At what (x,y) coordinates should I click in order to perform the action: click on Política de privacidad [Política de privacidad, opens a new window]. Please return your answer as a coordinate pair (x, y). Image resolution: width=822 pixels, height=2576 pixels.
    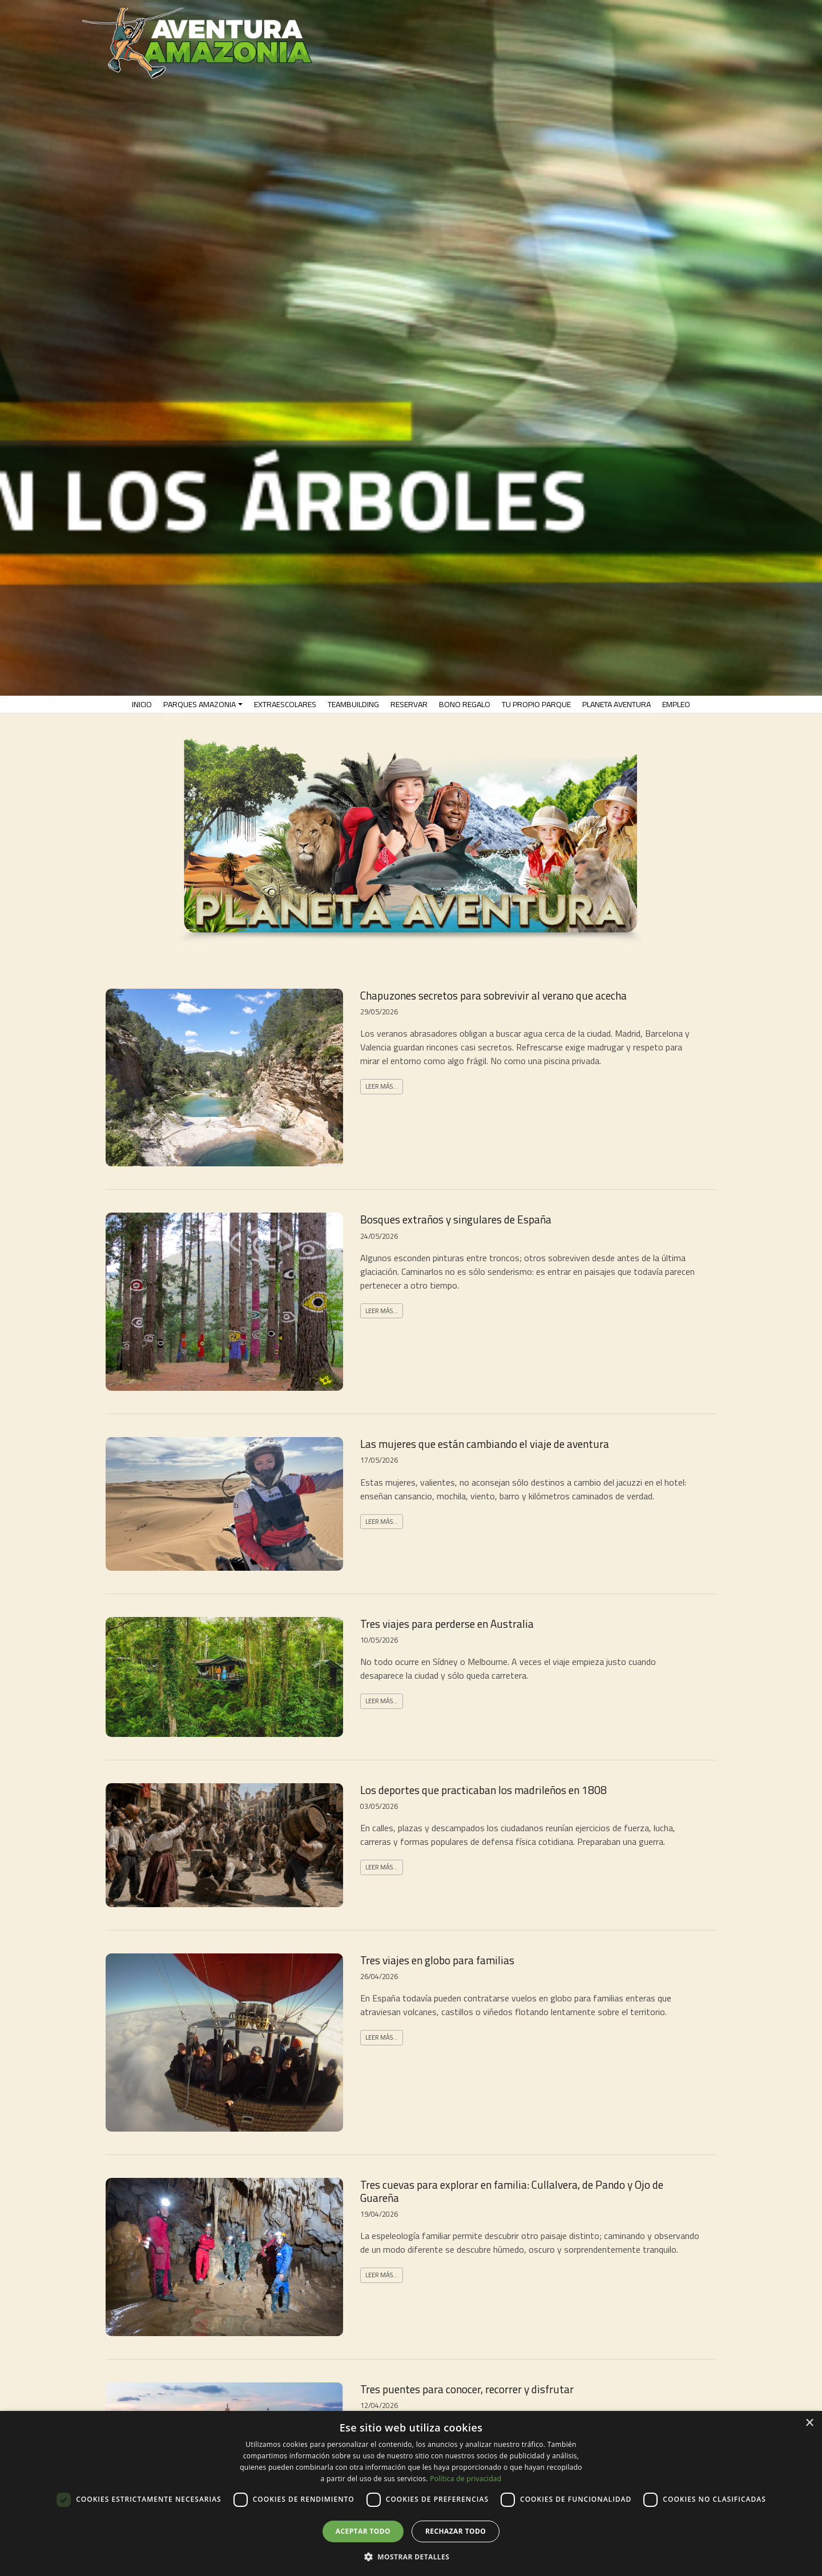
    Looking at the image, I should click on (465, 2478).